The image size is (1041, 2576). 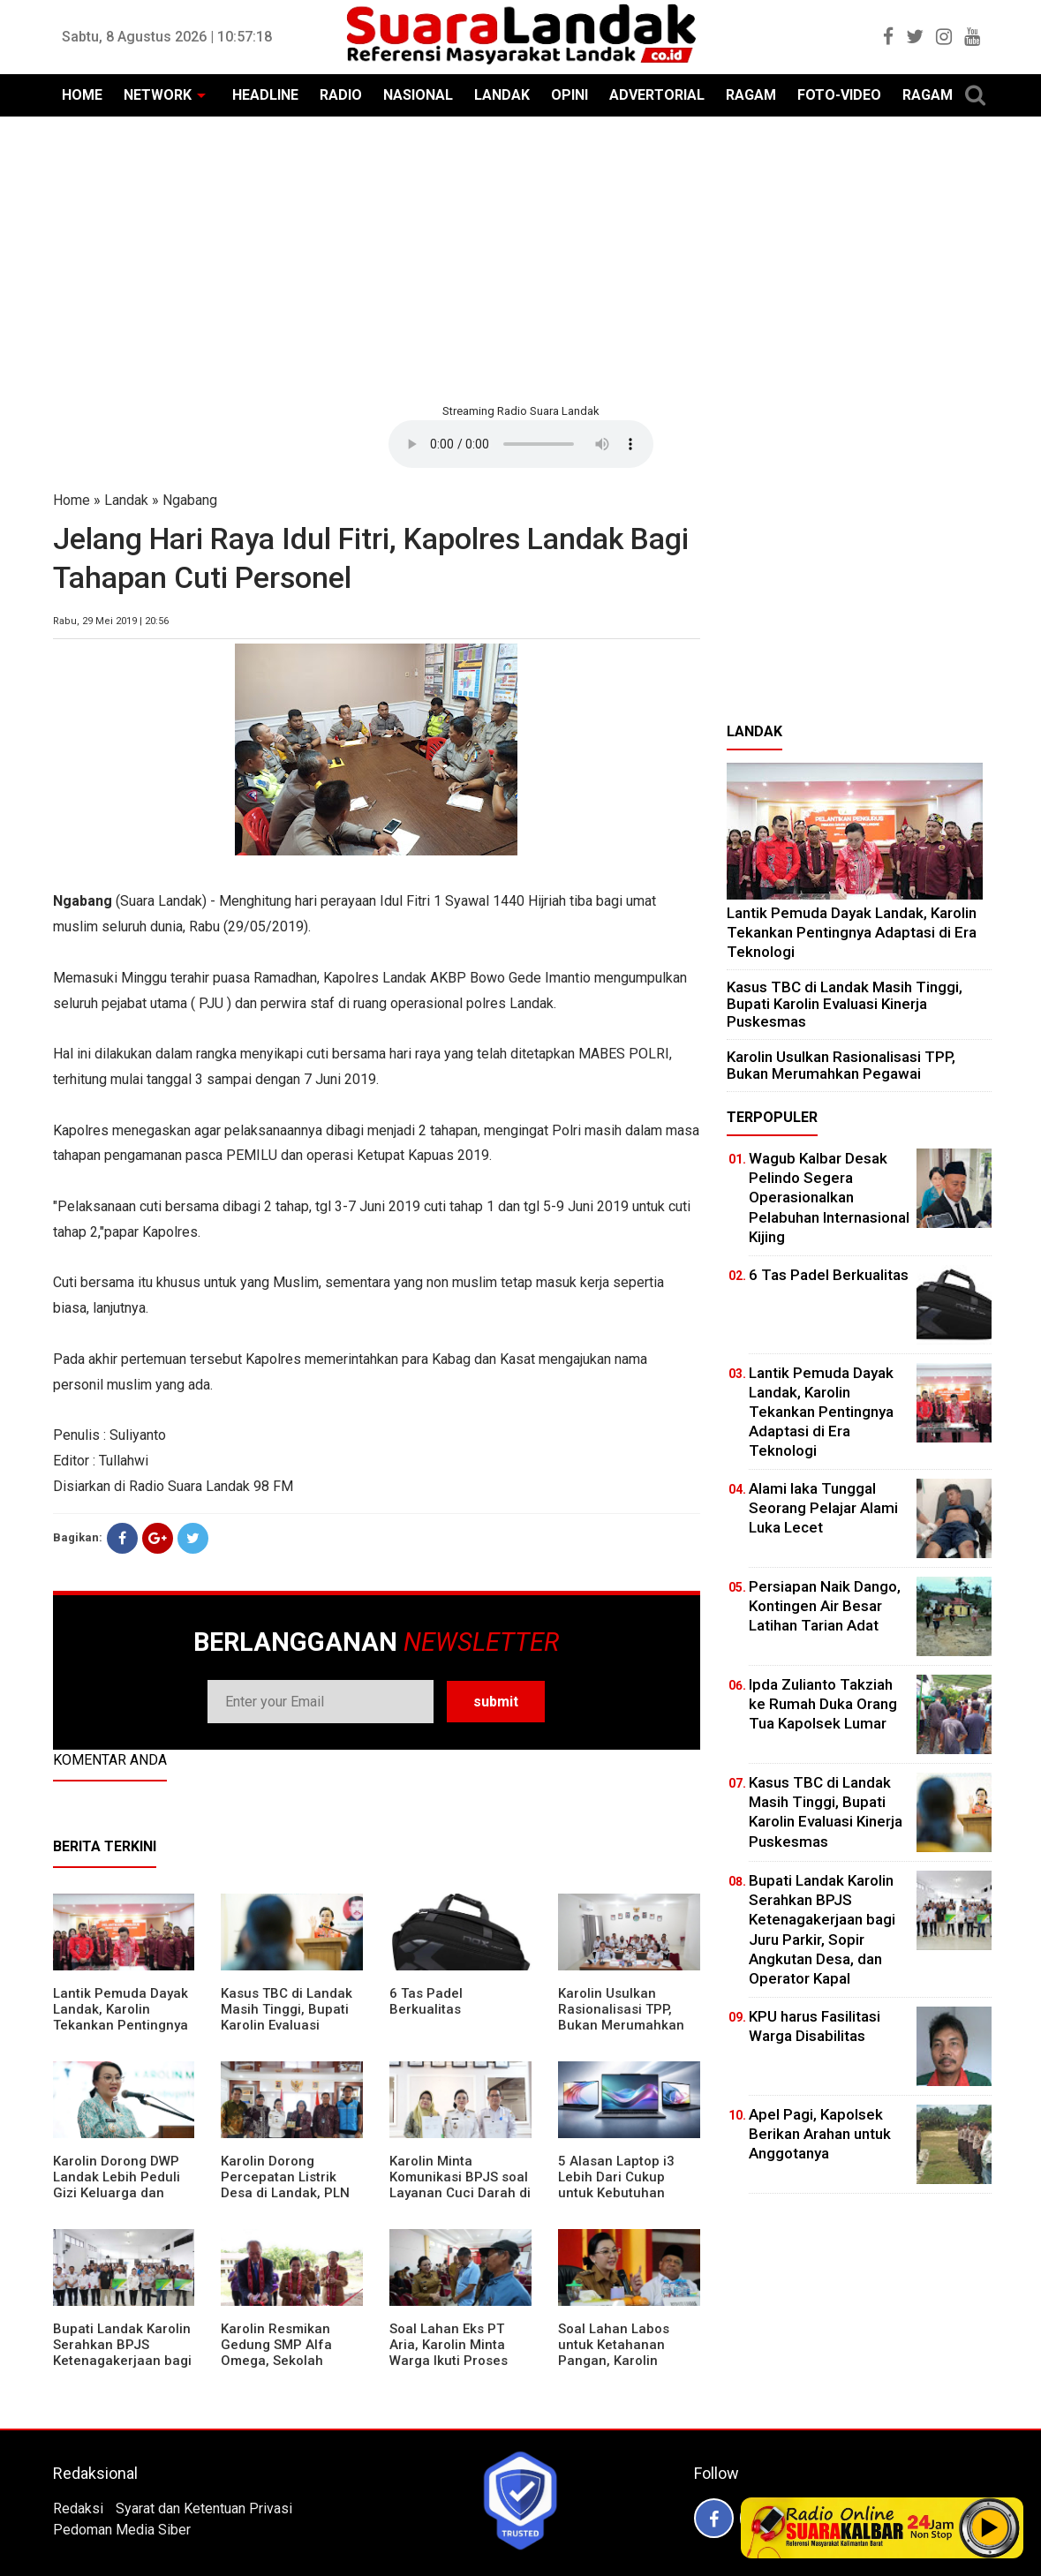 What do you see at coordinates (502, 95) in the screenshot?
I see `LANDAK` at bounding box center [502, 95].